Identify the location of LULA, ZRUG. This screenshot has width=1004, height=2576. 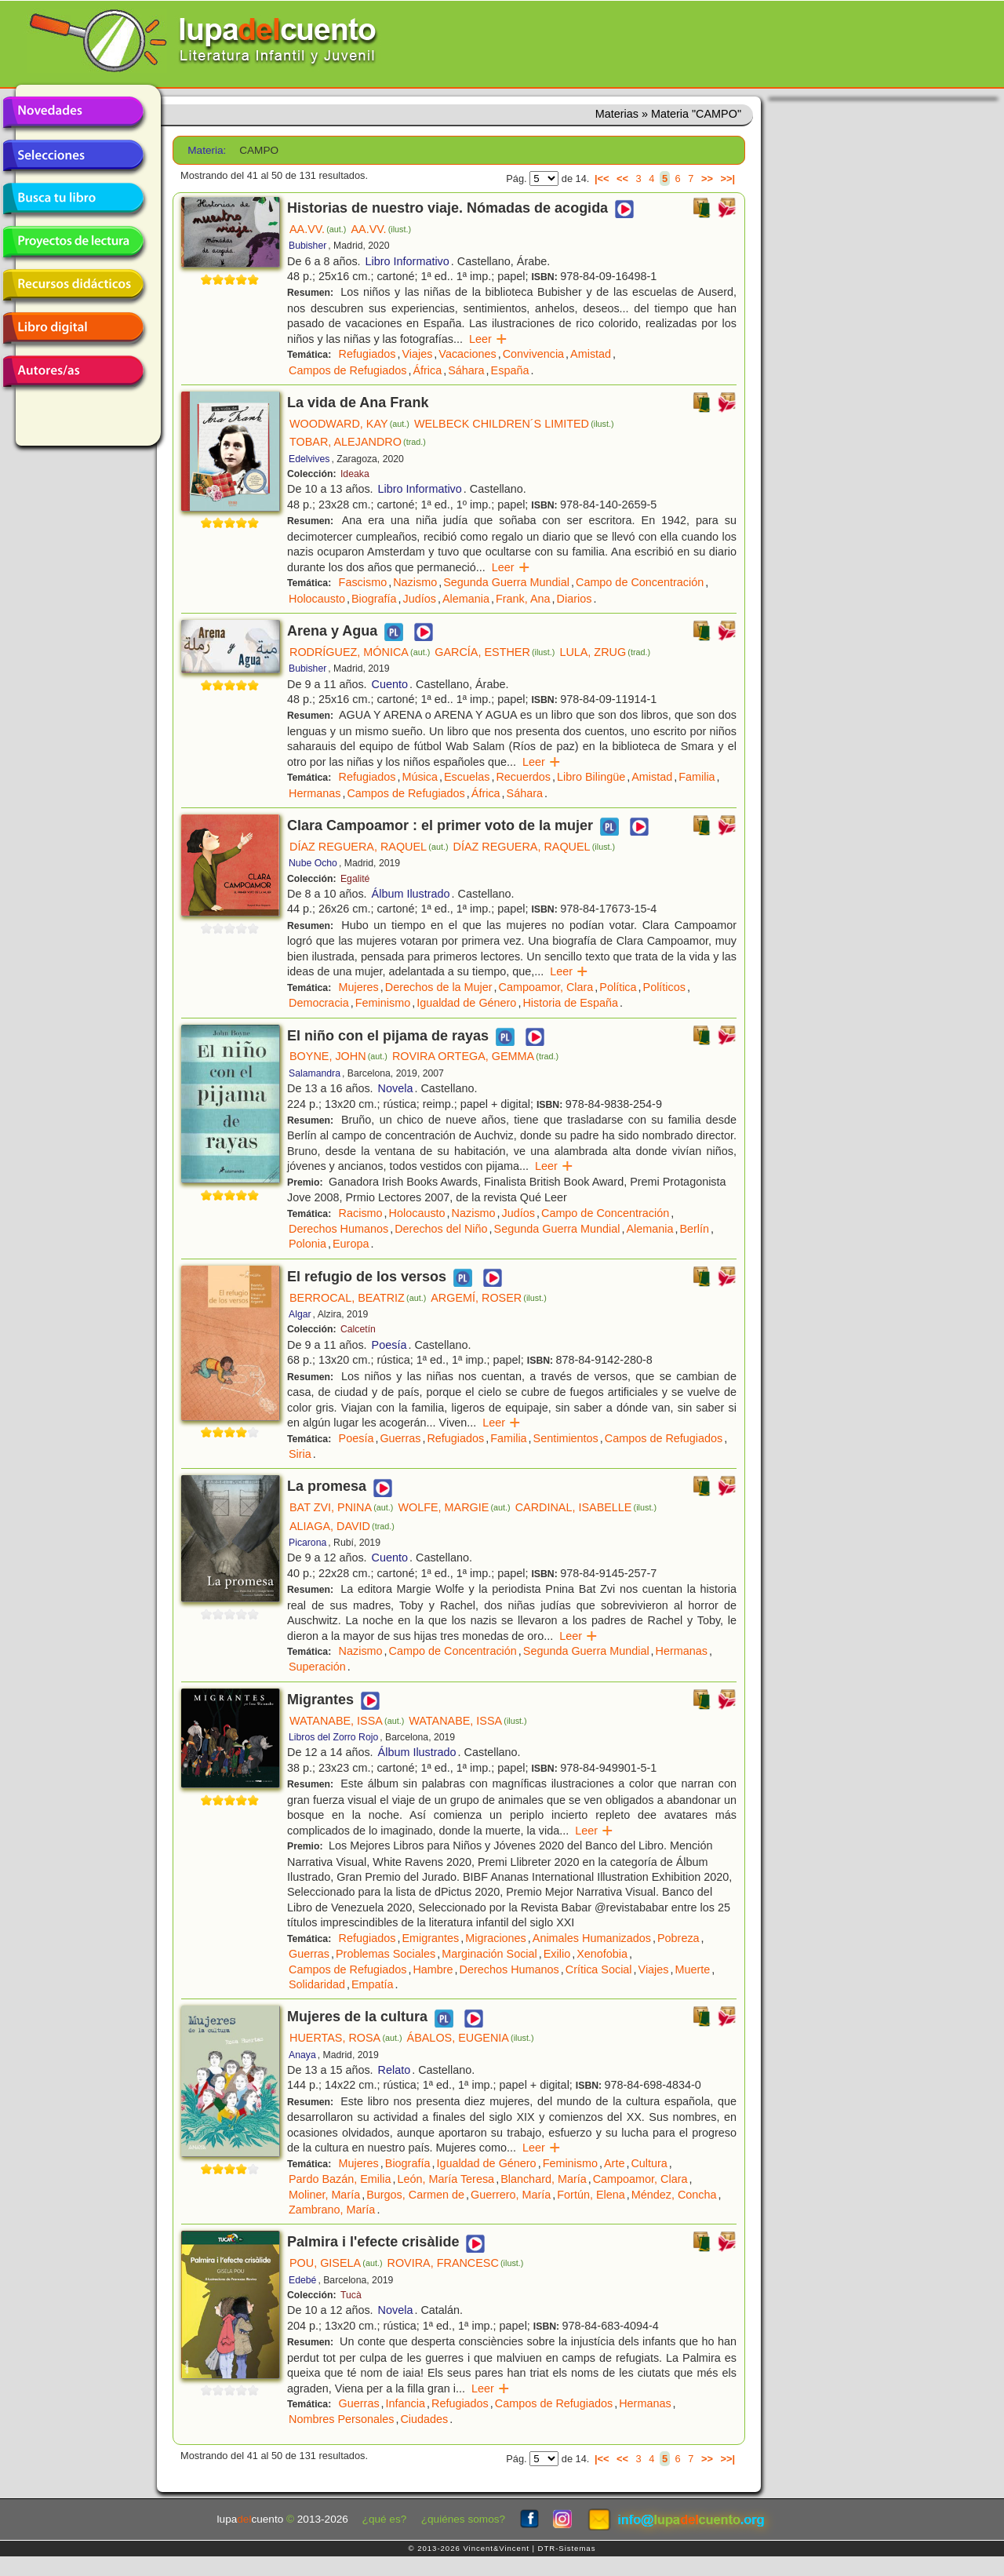
(604, 652).